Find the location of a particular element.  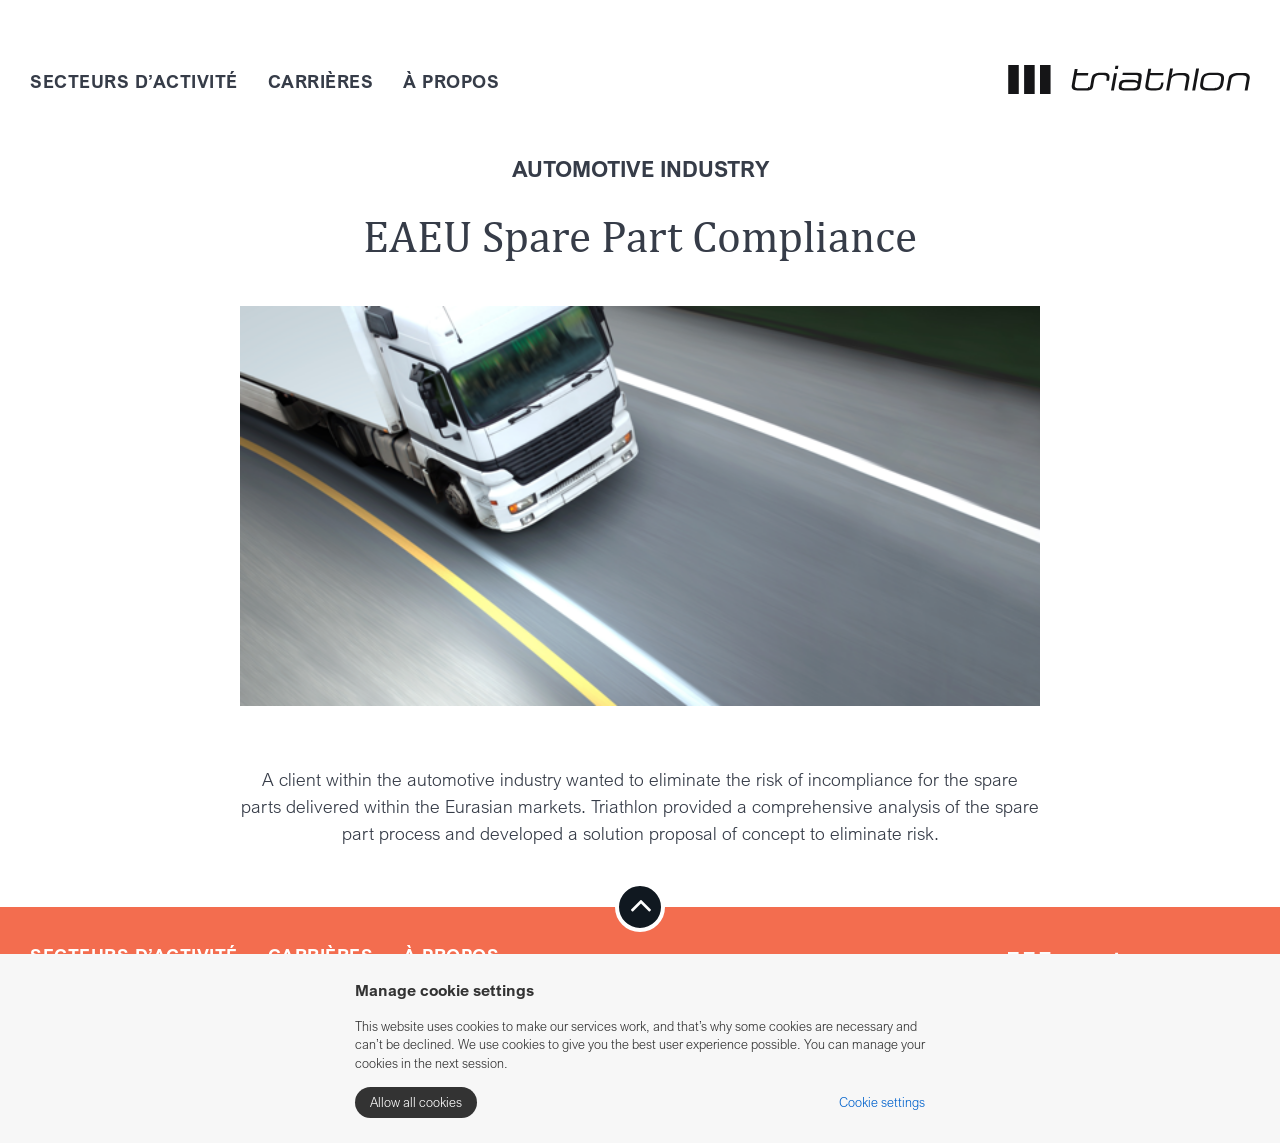

Allow all cookies is located at coordinates (416, 1102).